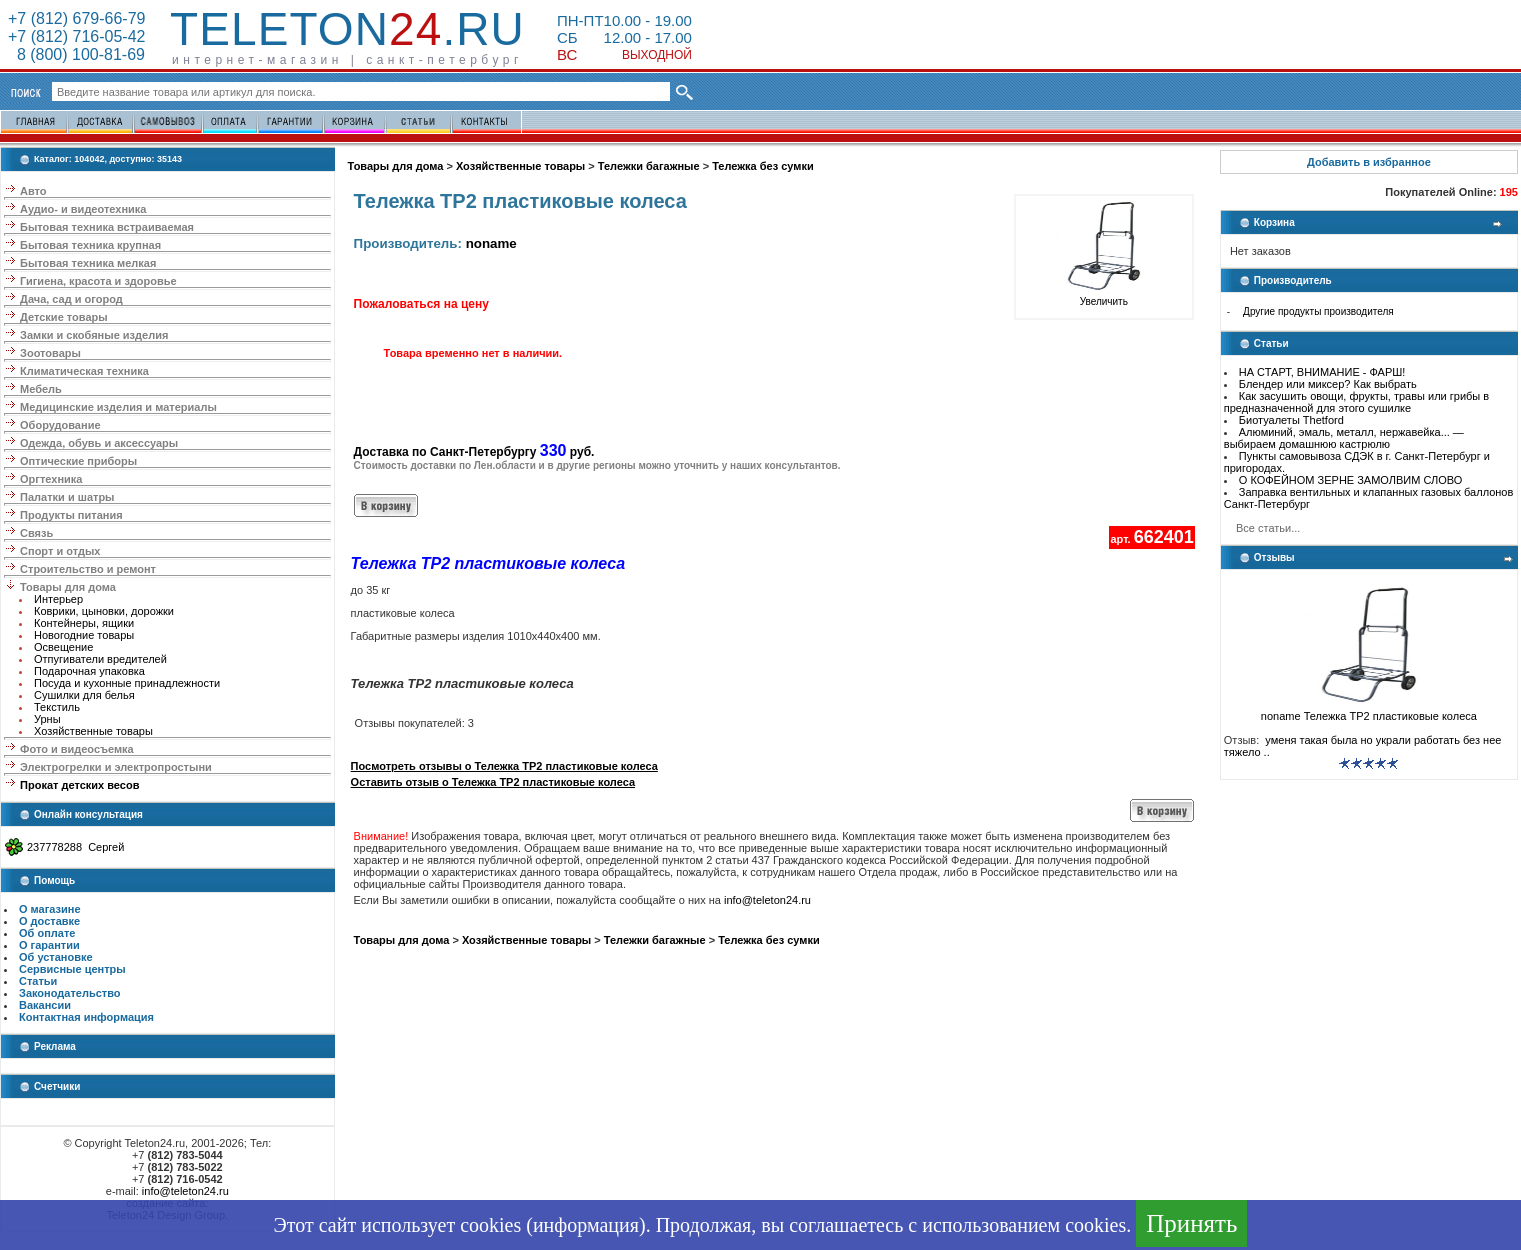  What do you see at coordinates (1356, 402) in the screenshot?
I see `Как засушить овощи, фрукты, травы или грибы в предназначенной для этого сушилке` at bounding box center [1356, 402].